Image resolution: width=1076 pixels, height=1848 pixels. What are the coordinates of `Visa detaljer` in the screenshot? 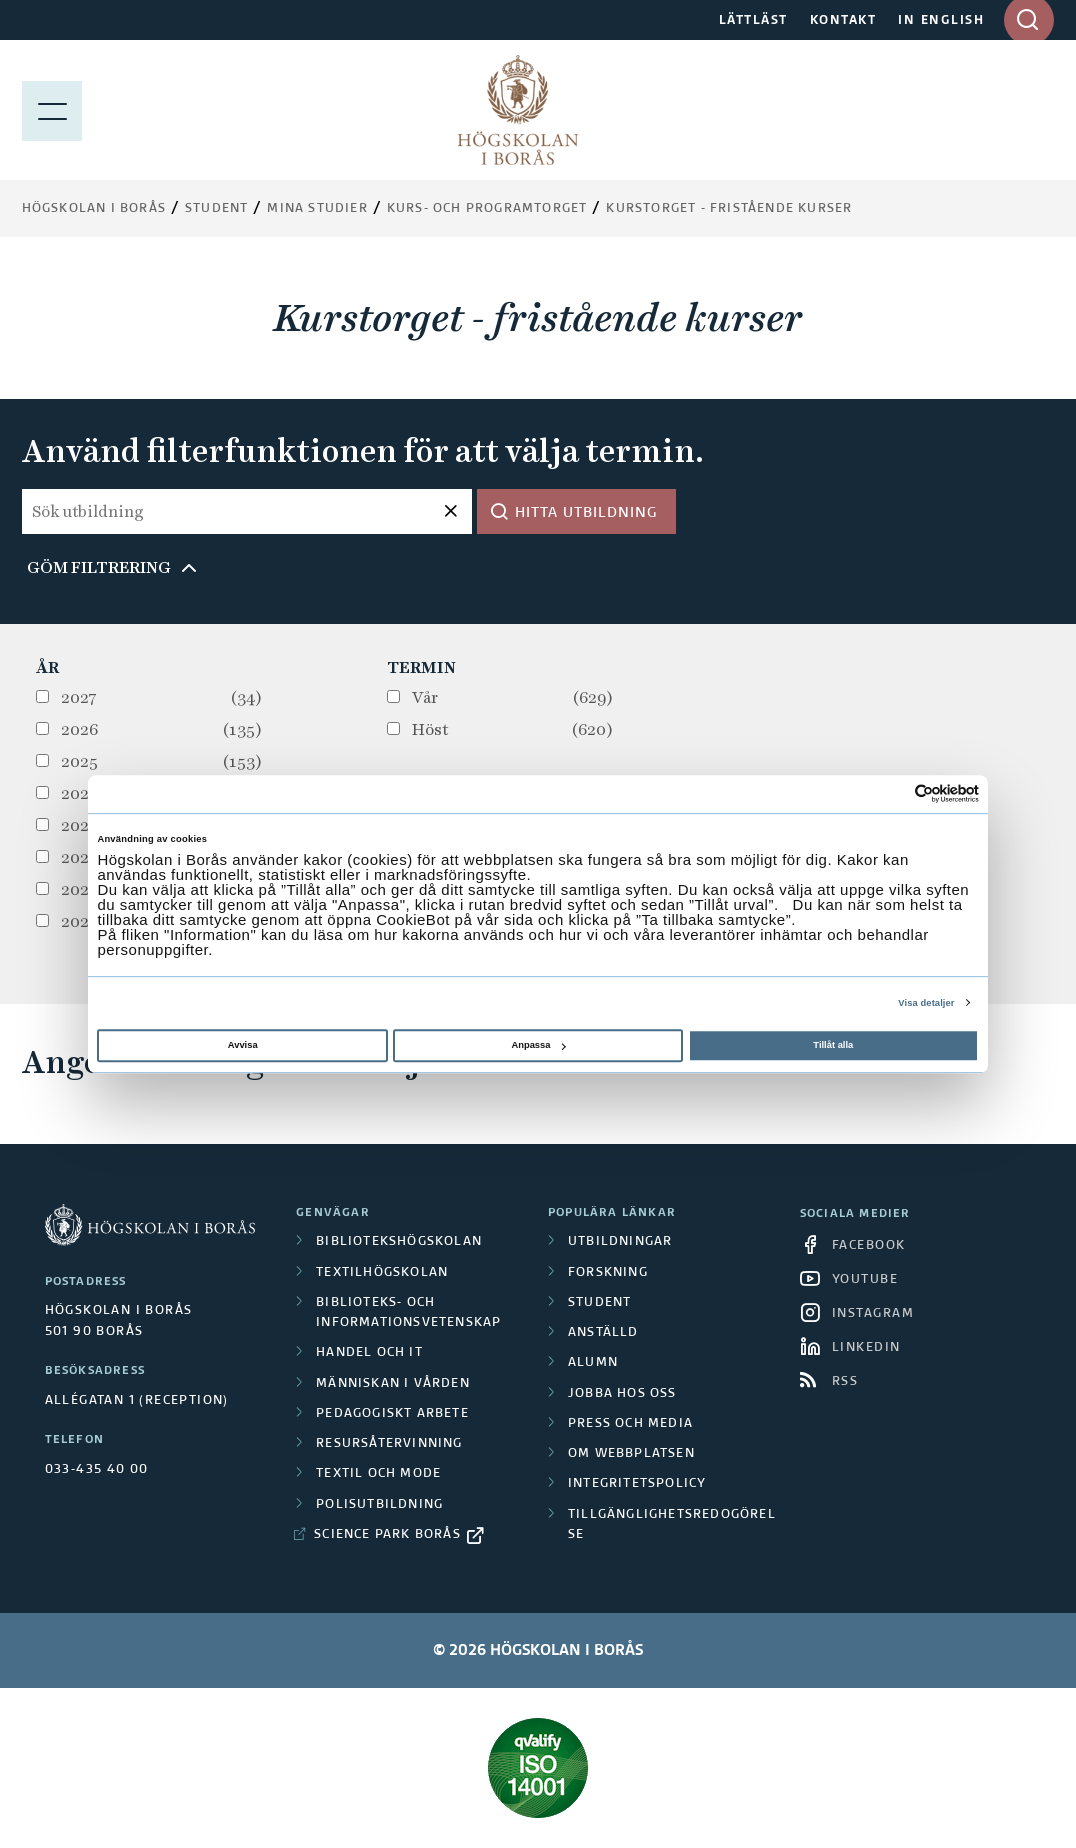 It's located at (926, 1003).